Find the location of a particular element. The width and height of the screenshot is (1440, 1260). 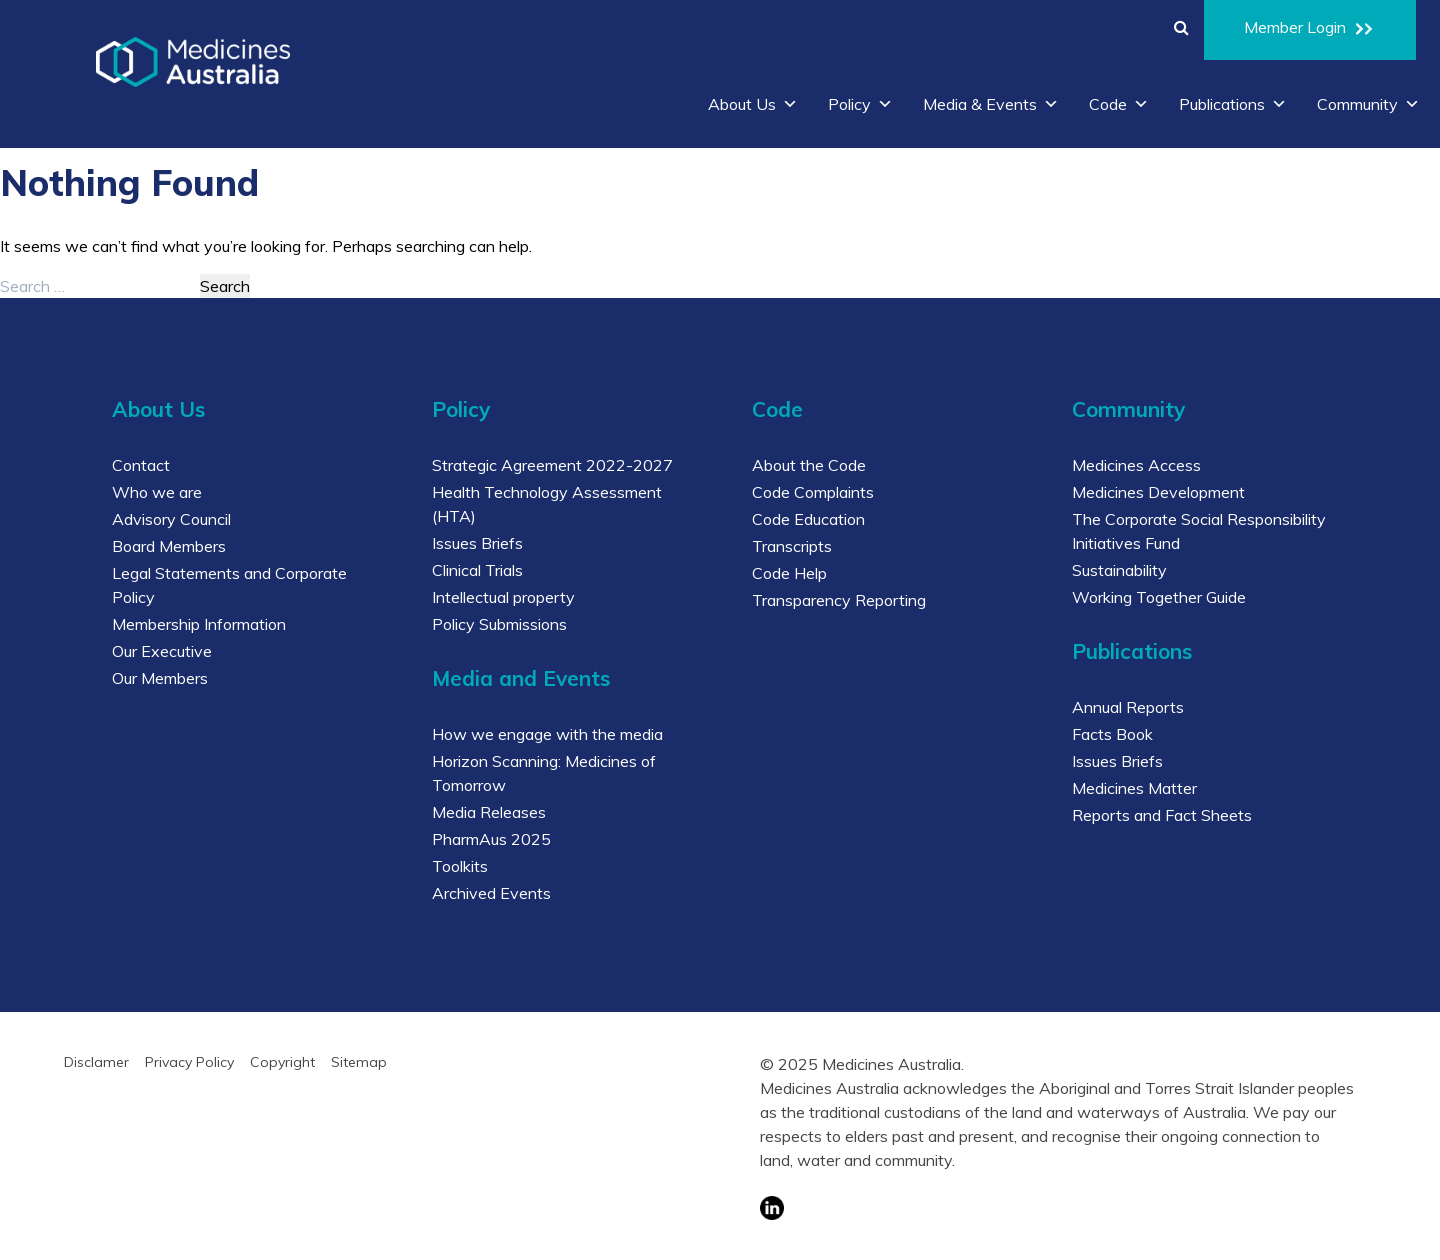

Sustainability is located at coordinates (1119, 570).